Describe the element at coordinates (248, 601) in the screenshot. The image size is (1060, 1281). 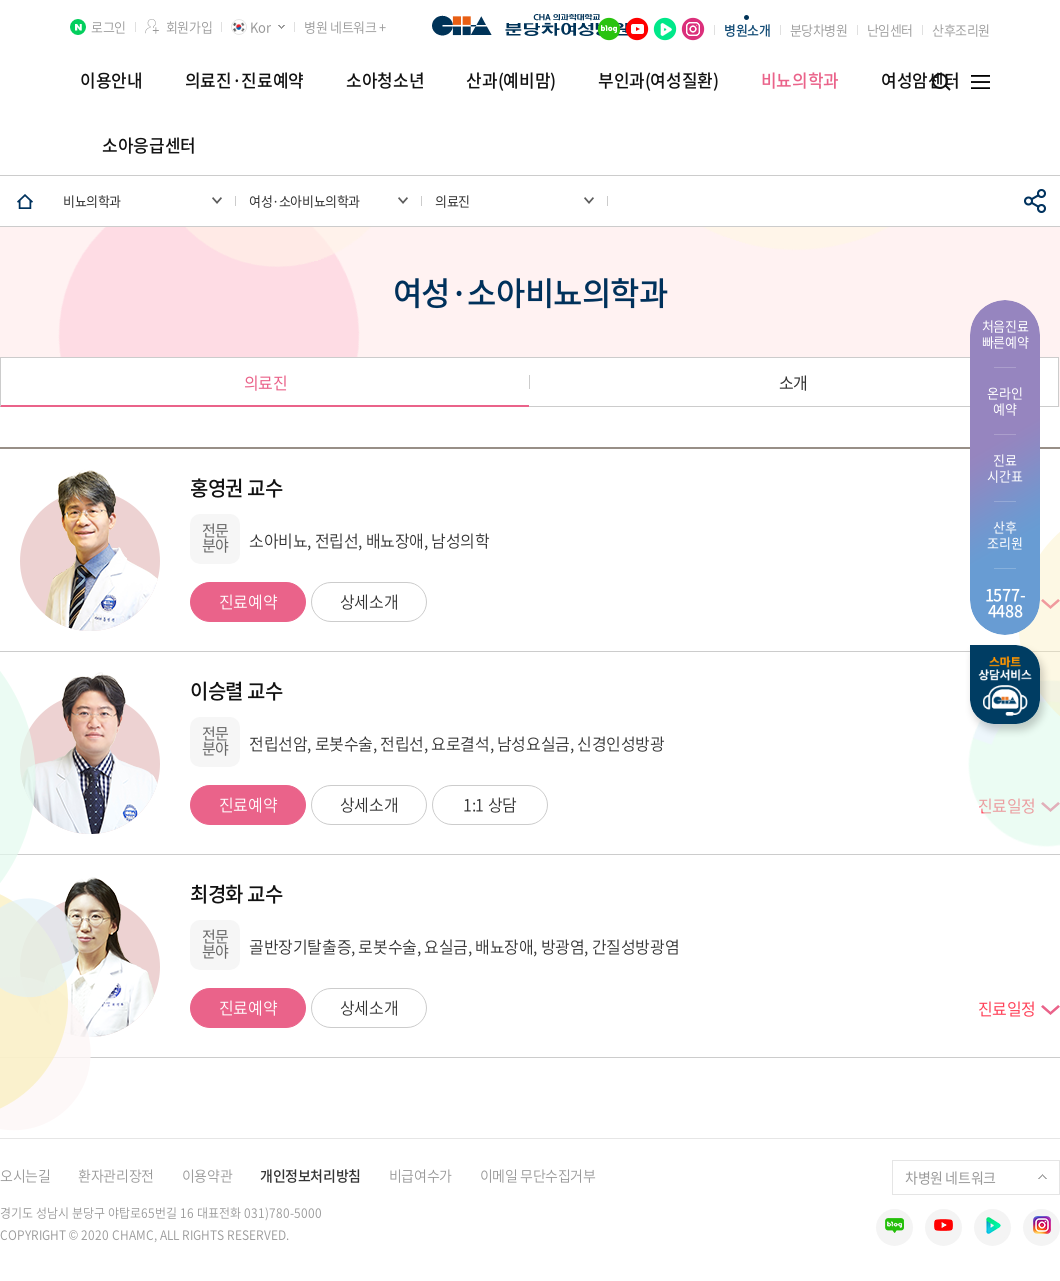
I see `진료예약` at that location.